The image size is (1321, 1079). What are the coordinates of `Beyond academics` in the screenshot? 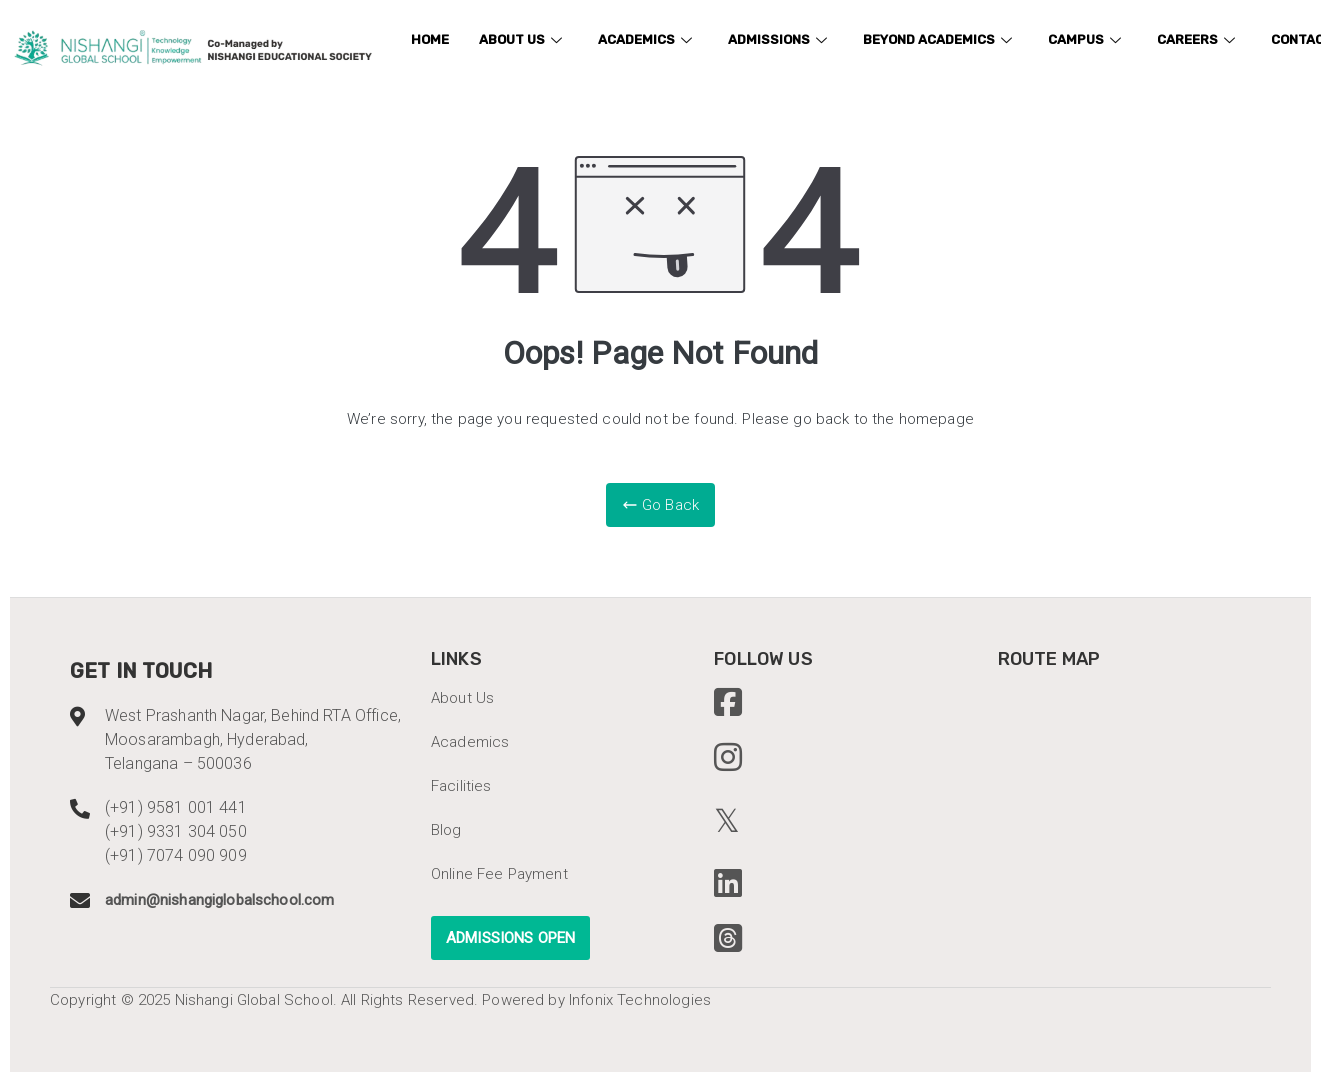 It's located at (937, 39).